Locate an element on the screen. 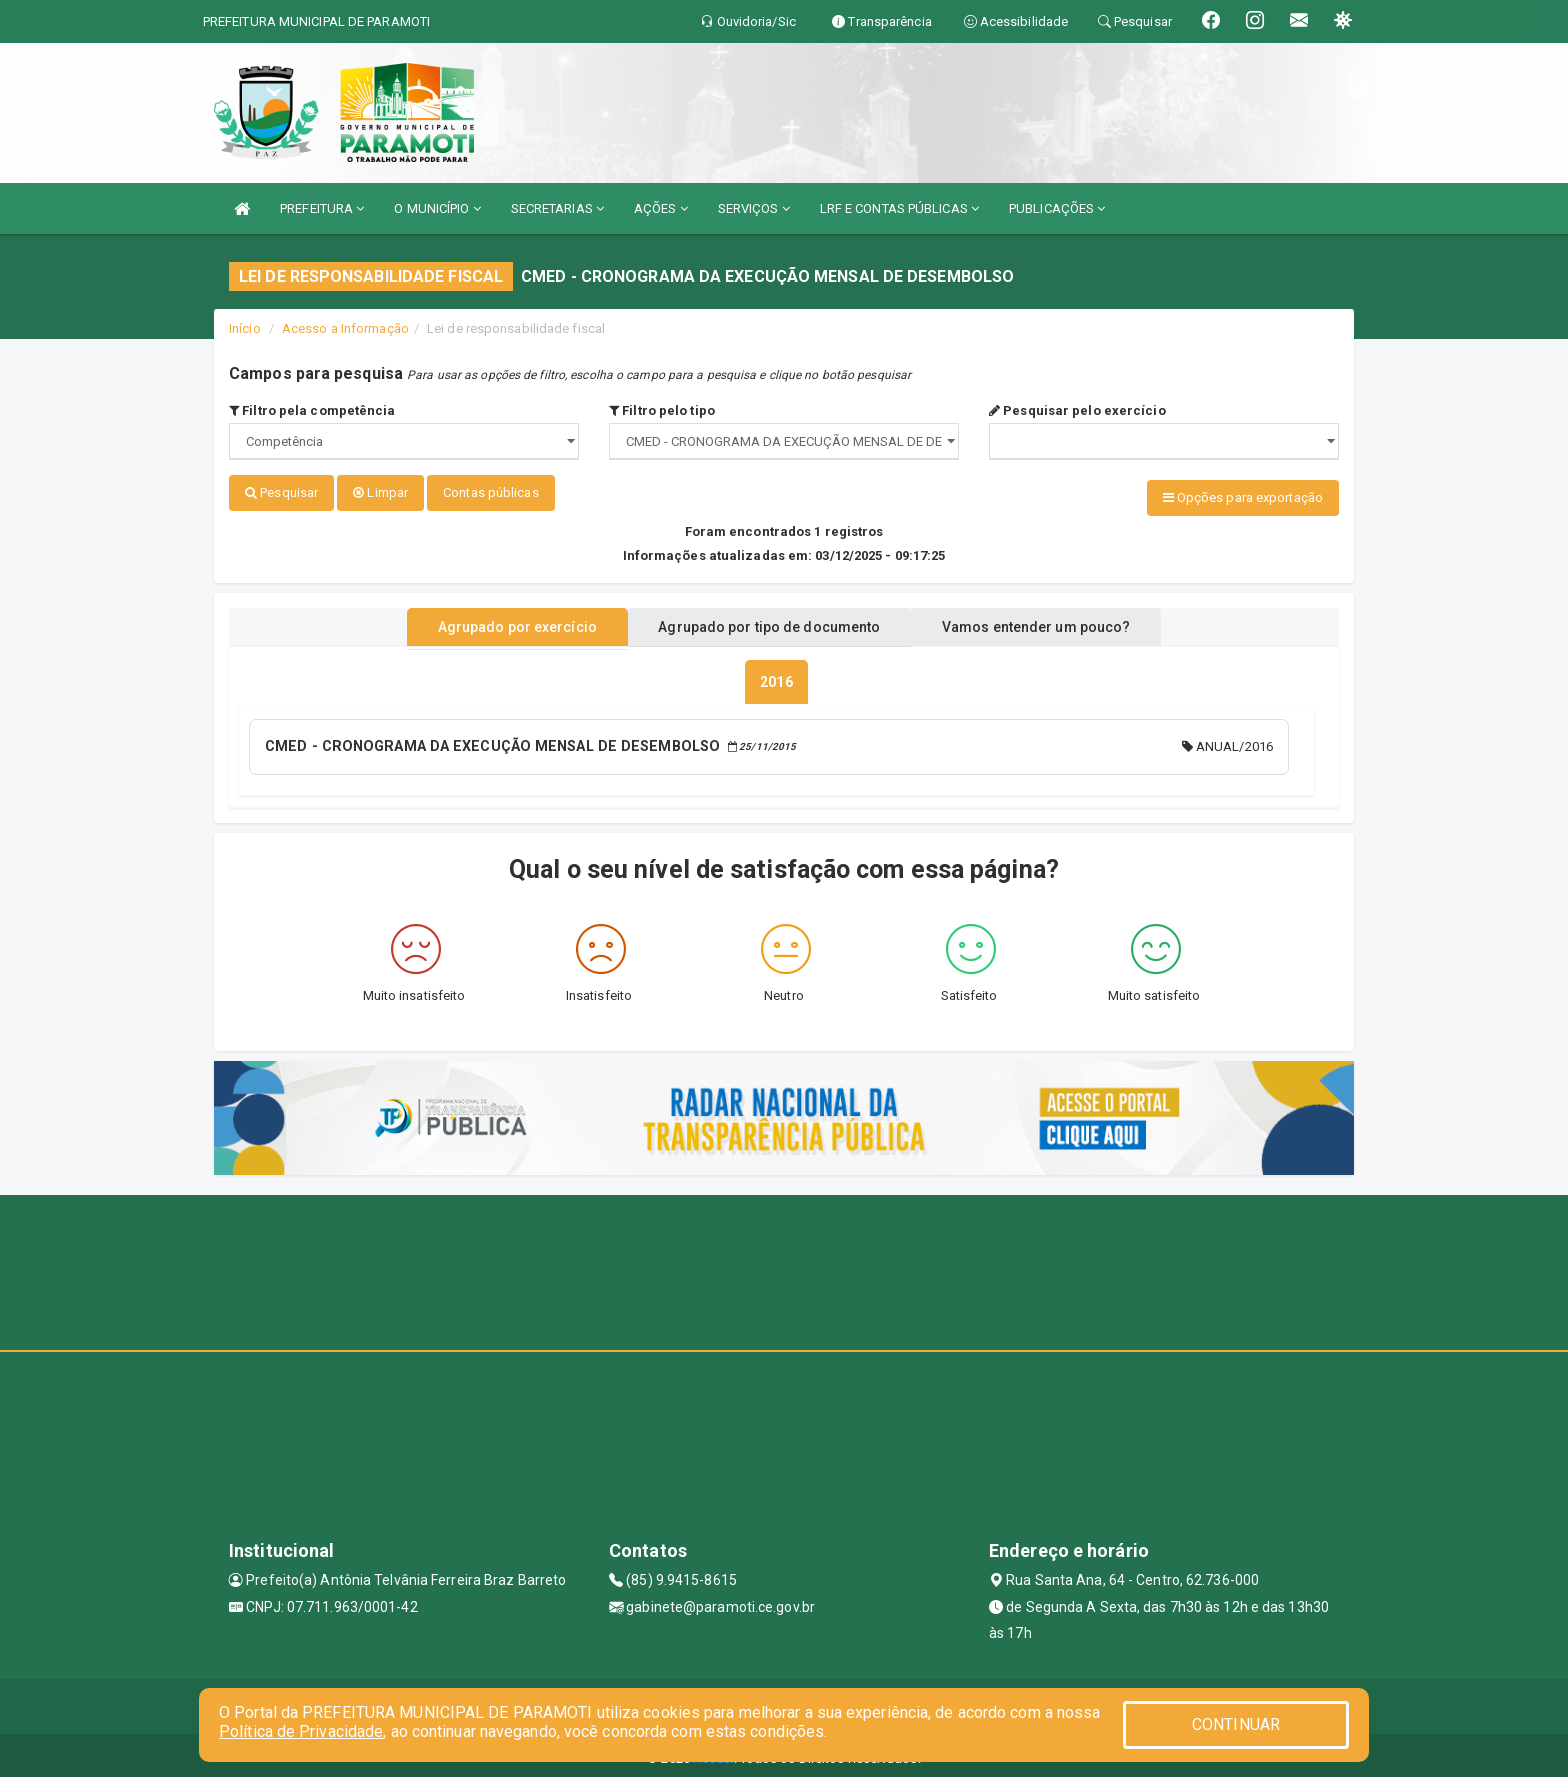 Image resolution: width=1568 pixels, height=1777 pixels. Agrupado por exercício [tablist] is located at coordinates (494, 623).